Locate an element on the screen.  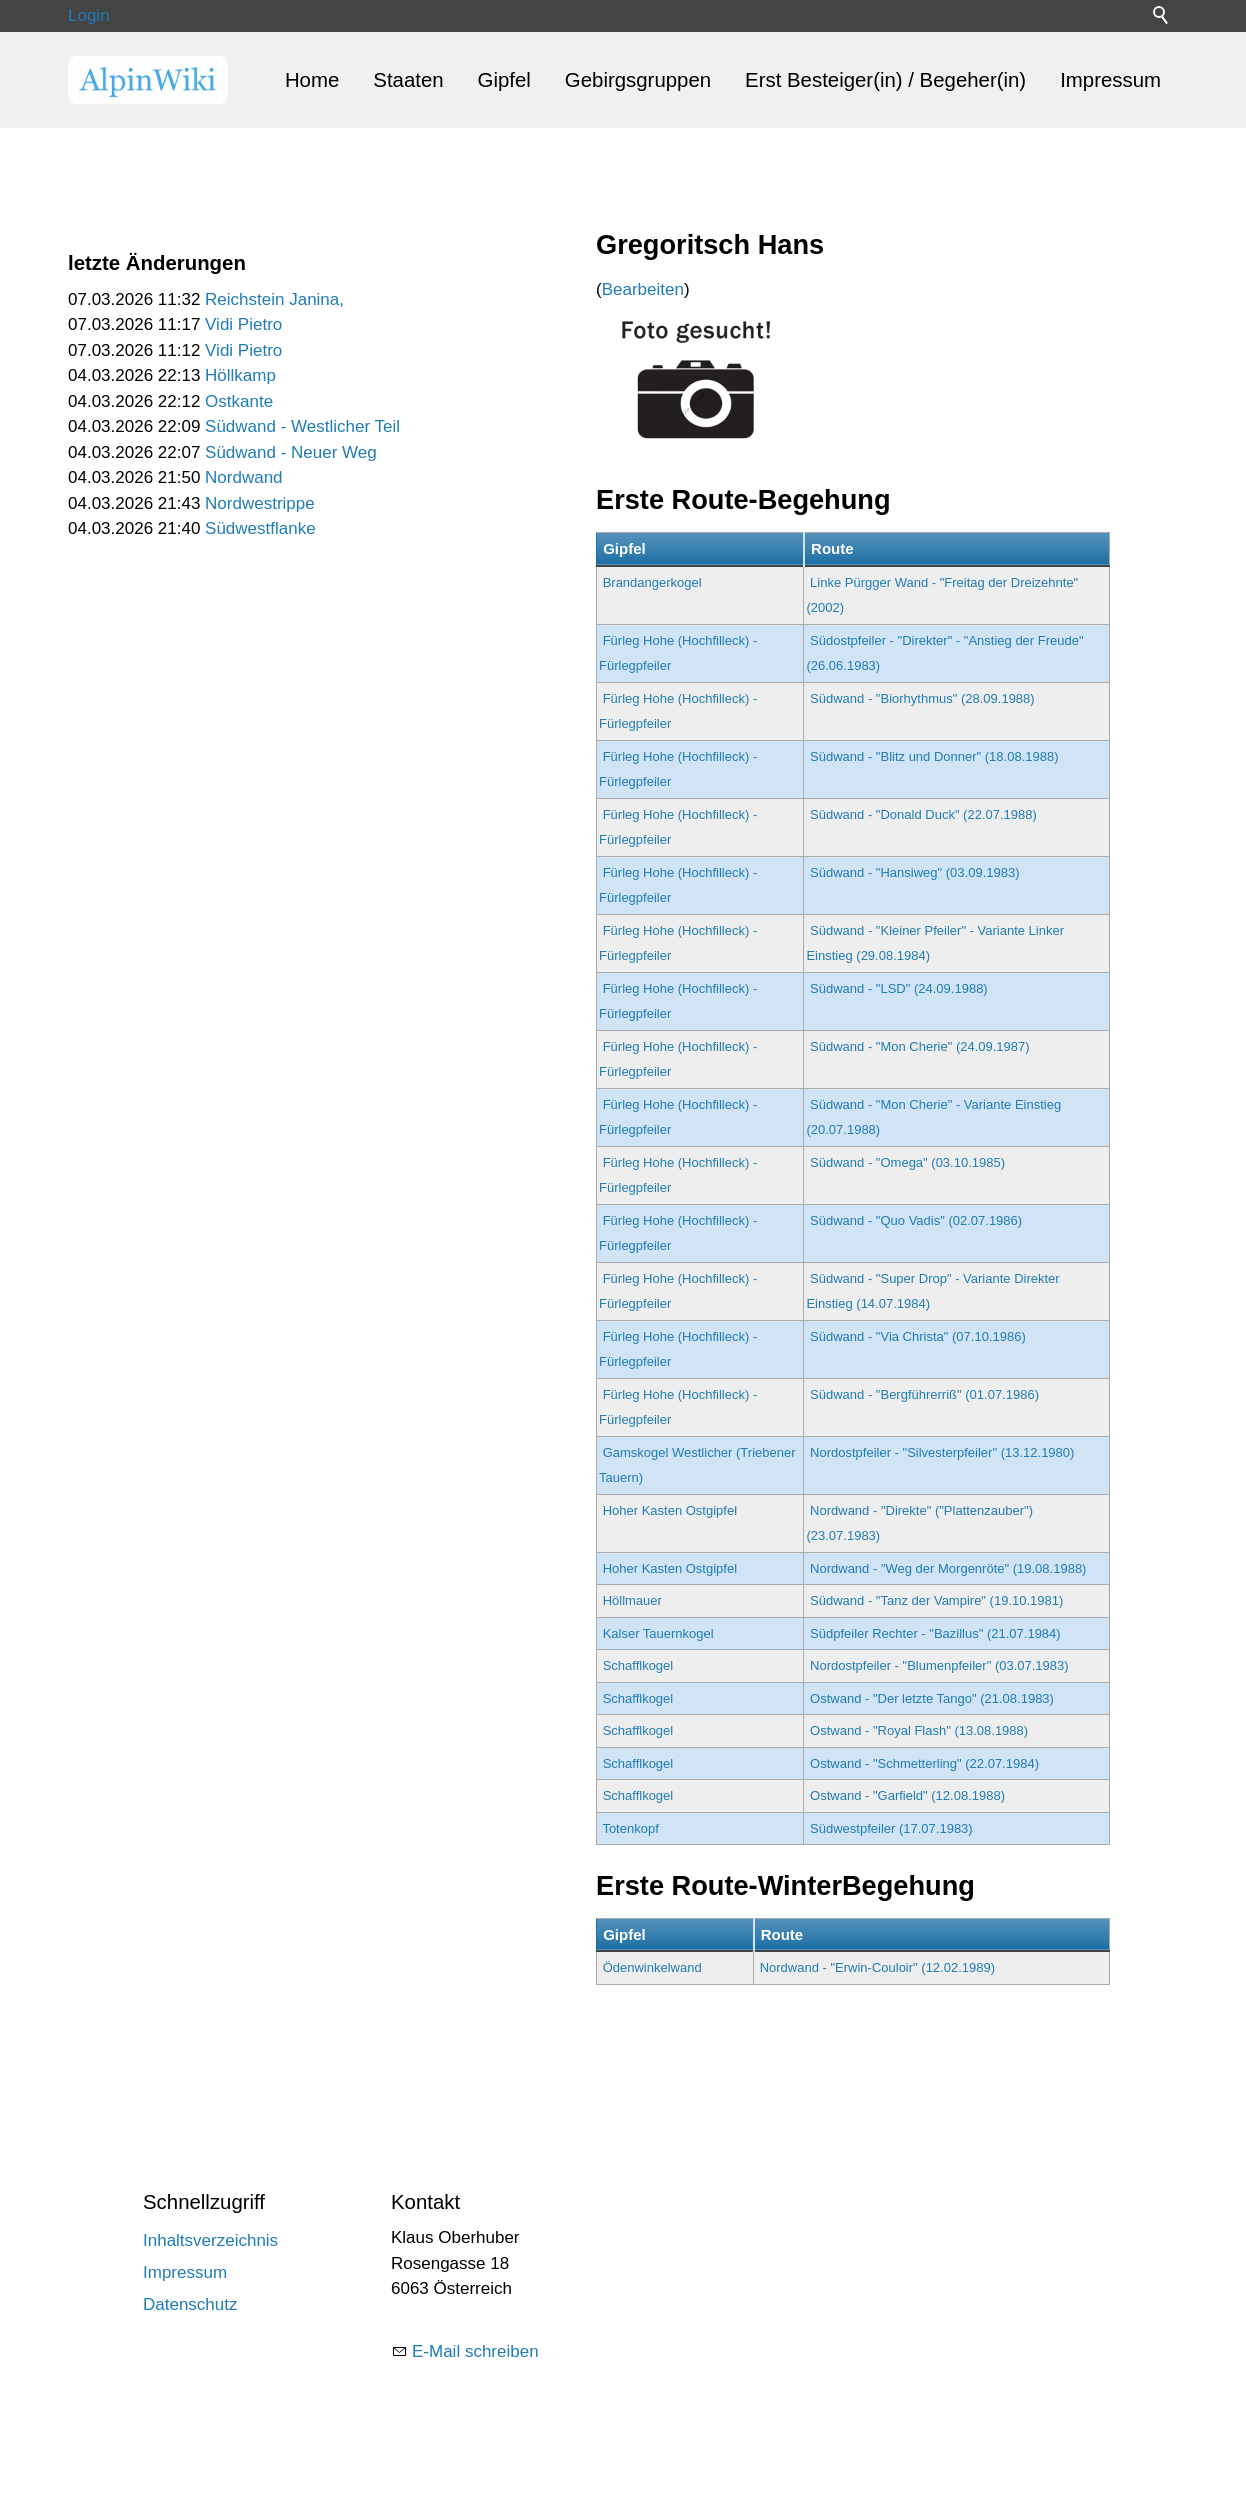
Datenschutz is located at coordinates (190, 2304).